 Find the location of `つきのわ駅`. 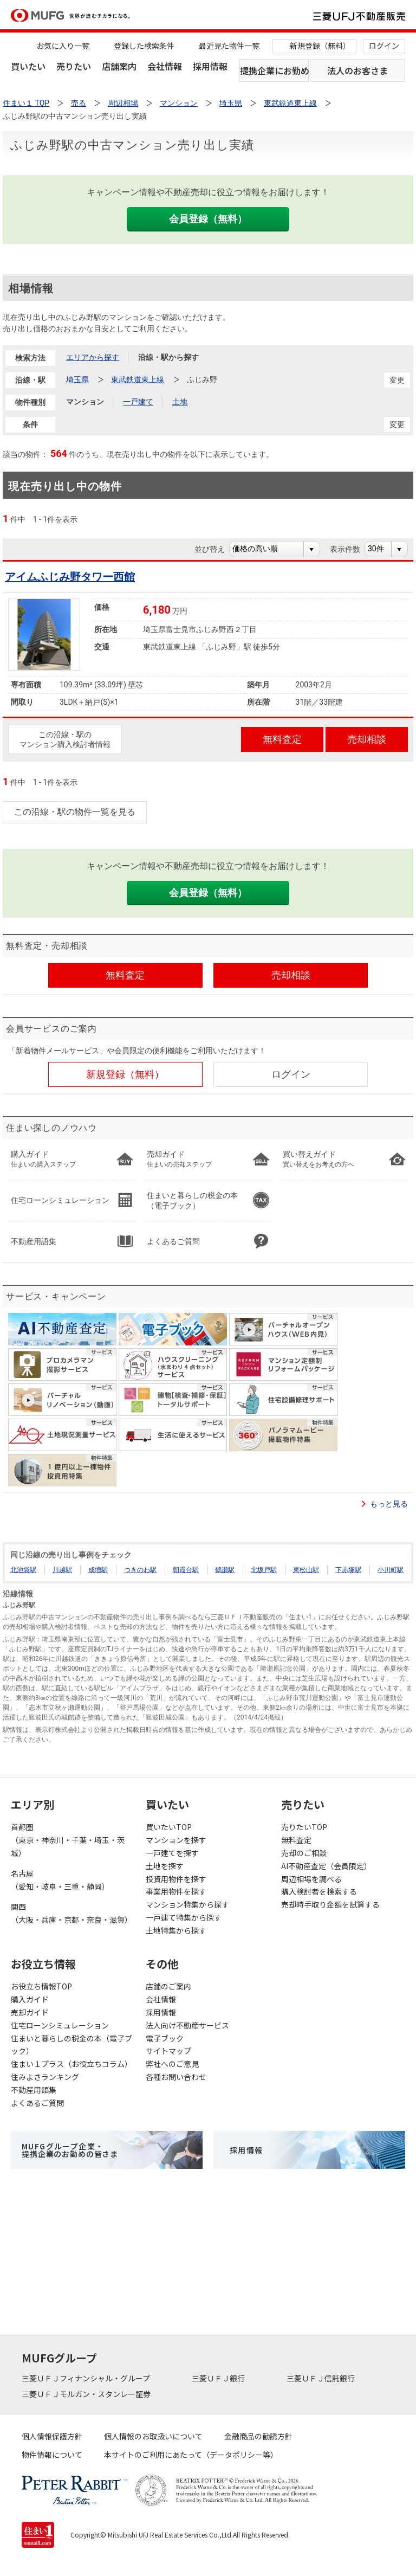

つきのわ駅 is located at coordinates (140, 1570).